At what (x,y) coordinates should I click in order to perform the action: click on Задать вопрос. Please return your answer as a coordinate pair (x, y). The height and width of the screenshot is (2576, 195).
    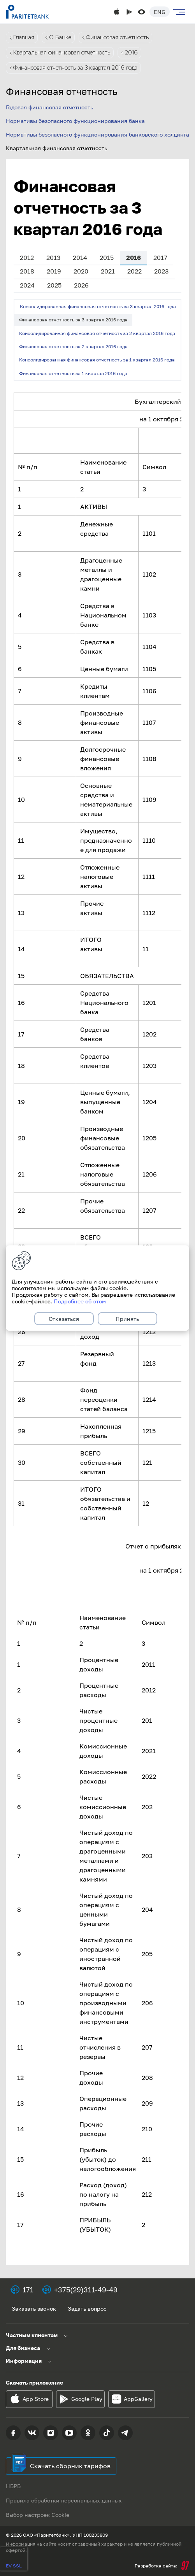
    Looking at the image, I should click on (87, 2308).